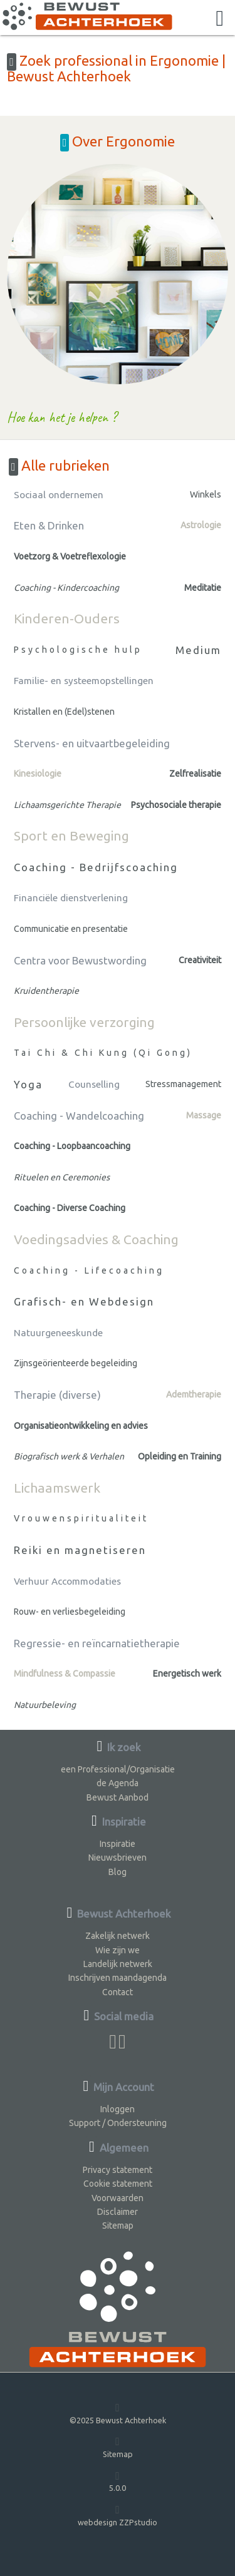 The height and width of the screenshot is (2576, 235). Describe the element at coordinates (176, 805) in the screenshot. I see `Psychosociale therapie` at that location.